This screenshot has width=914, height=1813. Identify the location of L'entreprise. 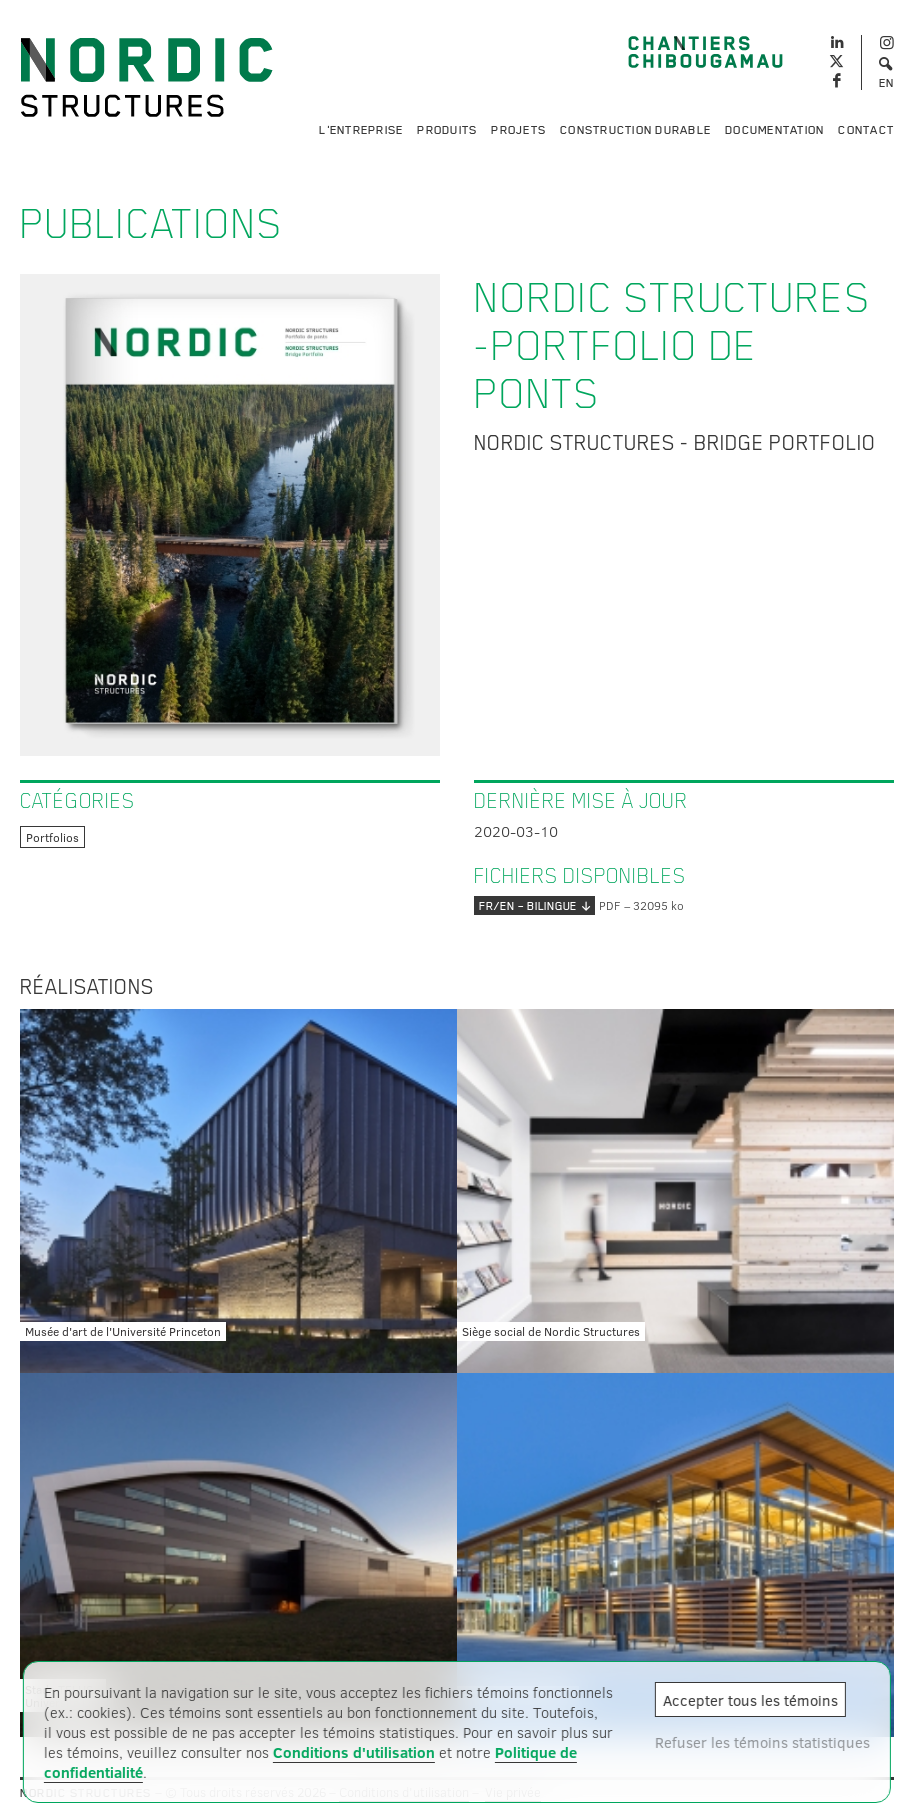
(361, 130).